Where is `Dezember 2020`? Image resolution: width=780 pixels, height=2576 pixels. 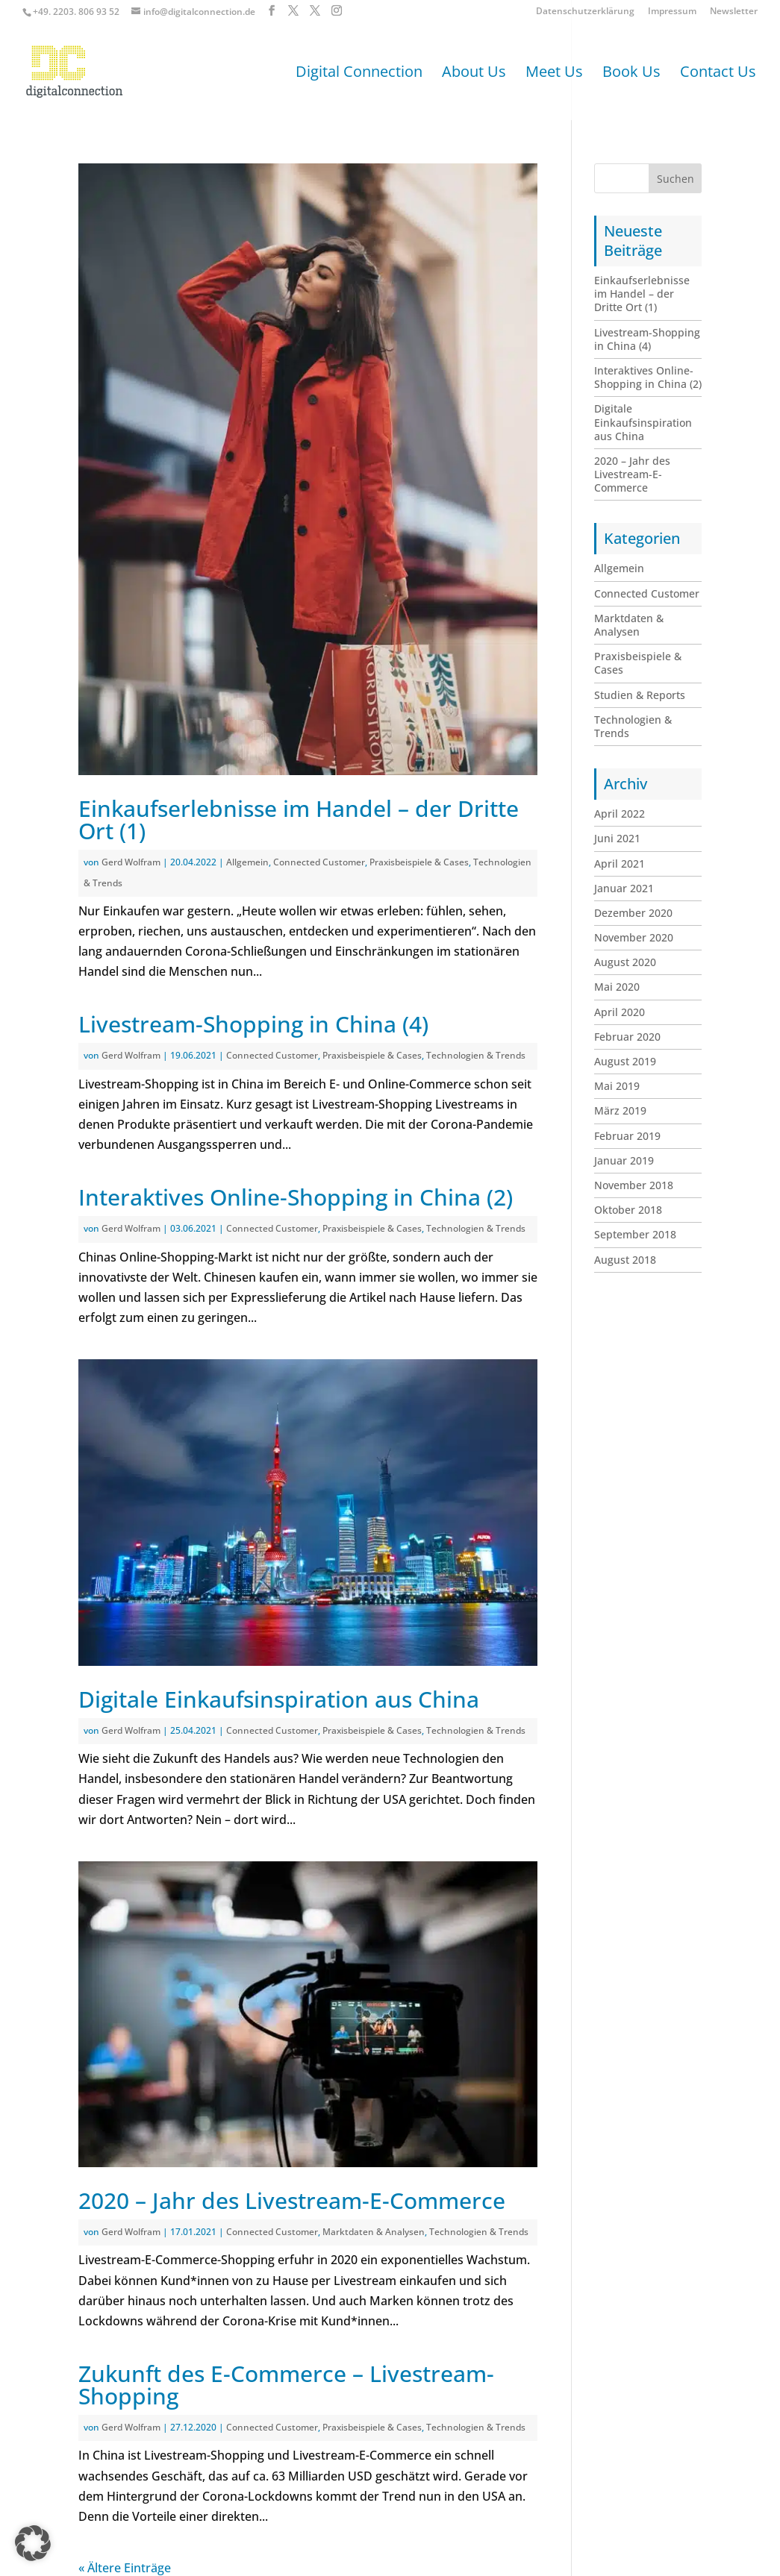 Dezember 2020 is located at coordinates (633, 913).